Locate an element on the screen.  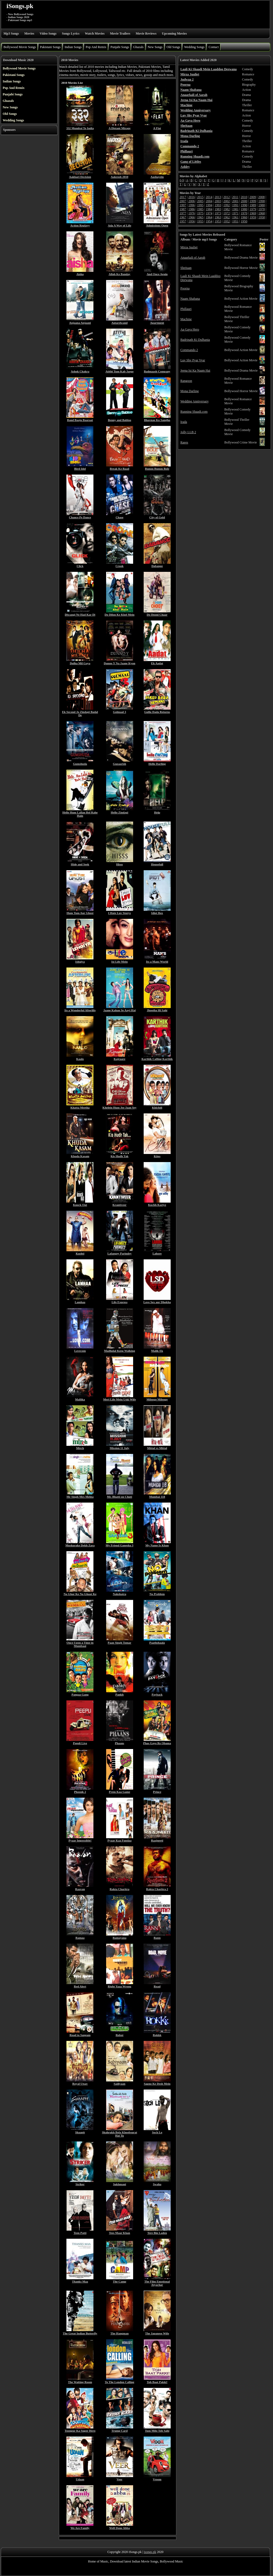
1979 is located at coordinates (253, 209).